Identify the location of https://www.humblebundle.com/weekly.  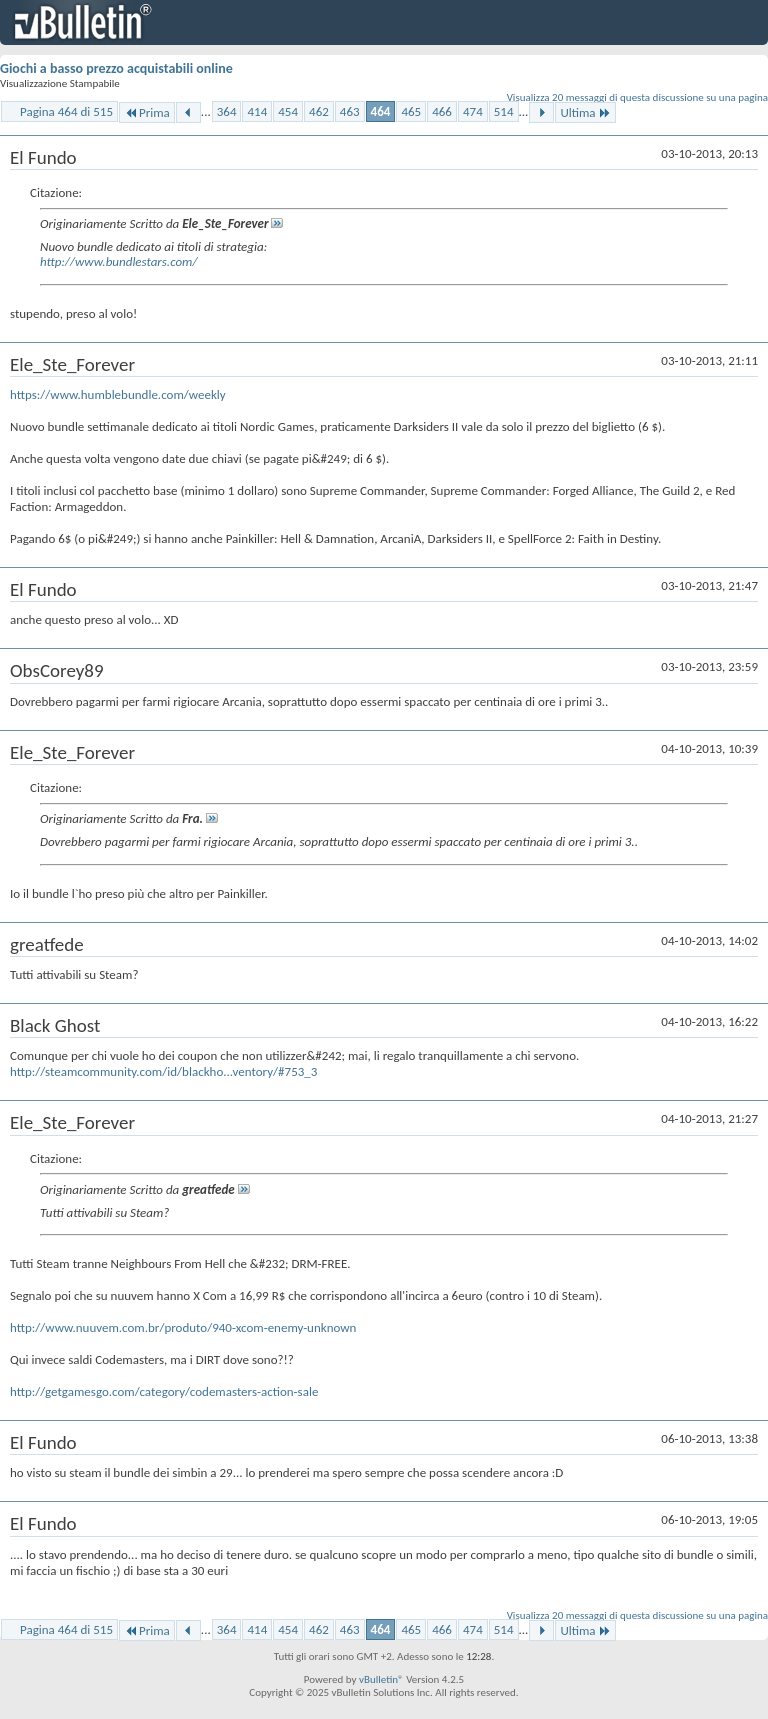
(118, 394).